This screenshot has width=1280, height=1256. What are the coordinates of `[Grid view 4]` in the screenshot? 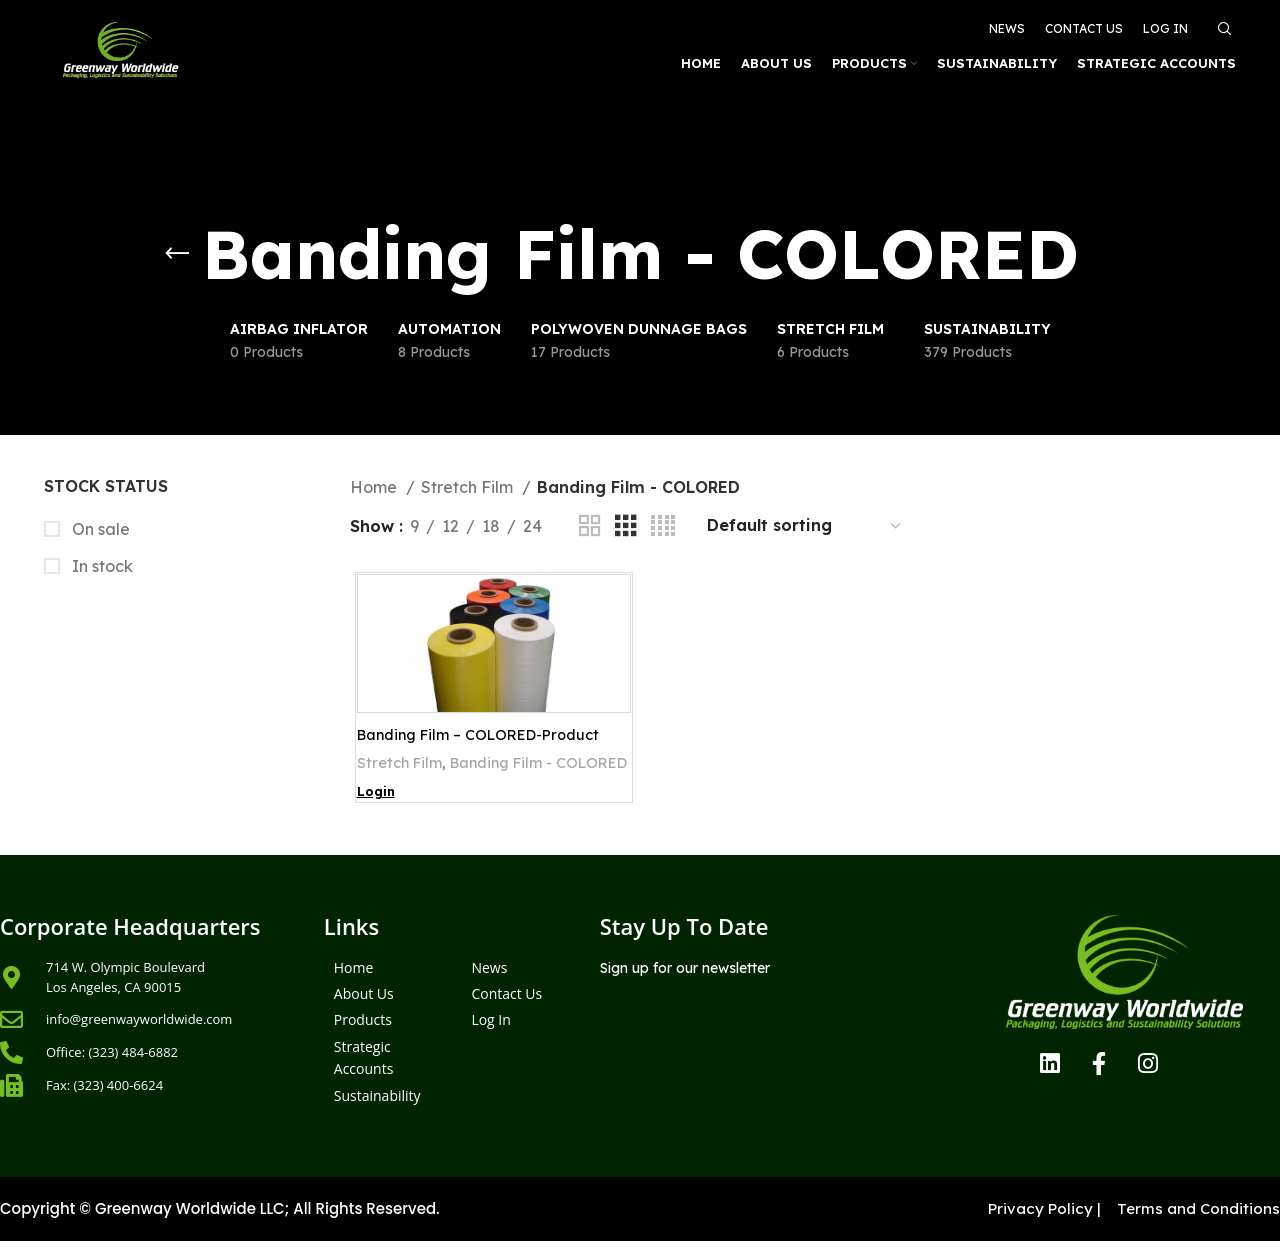 It's located at (663, 526).